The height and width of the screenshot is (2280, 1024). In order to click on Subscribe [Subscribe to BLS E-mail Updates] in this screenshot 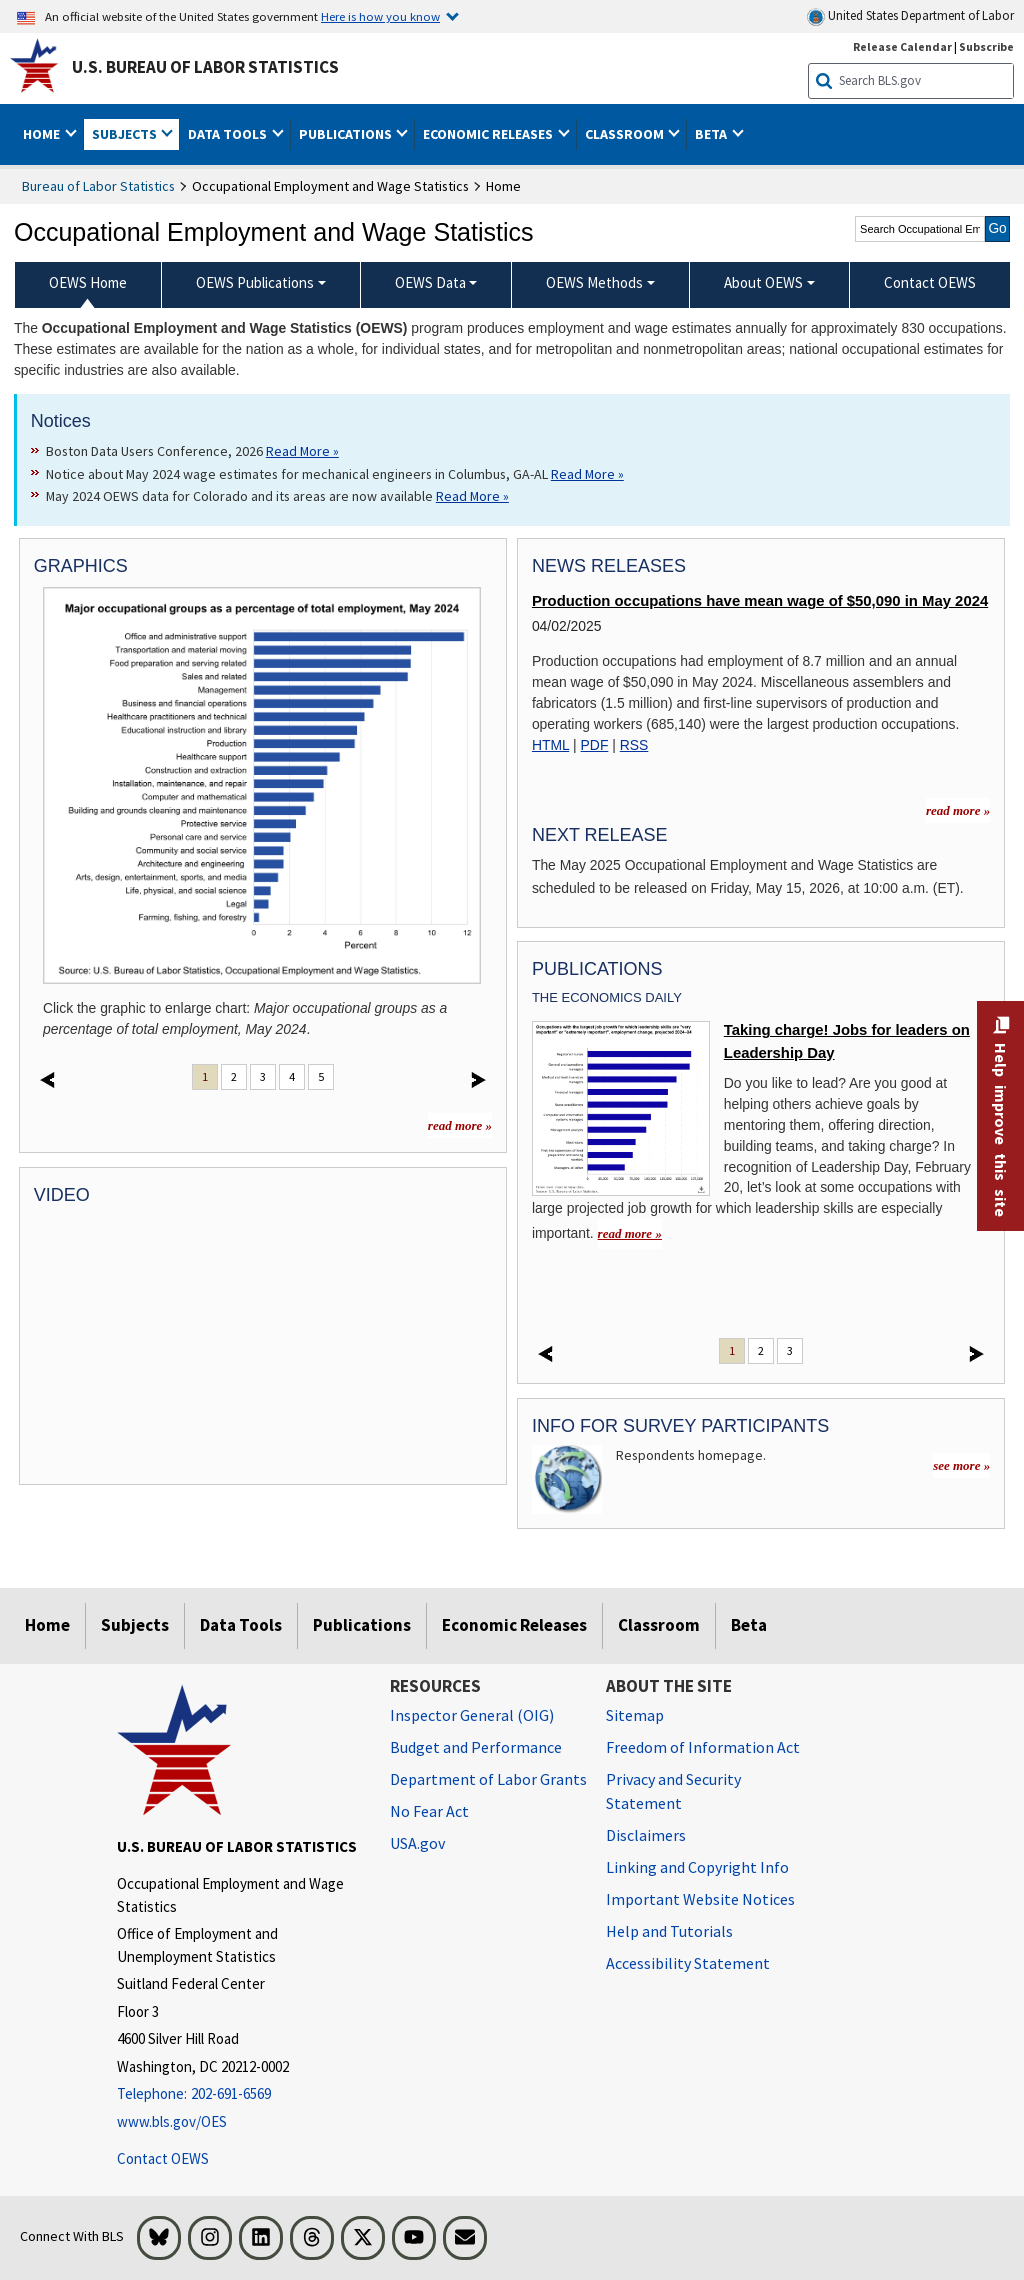, I will do `click(986, 46)`.